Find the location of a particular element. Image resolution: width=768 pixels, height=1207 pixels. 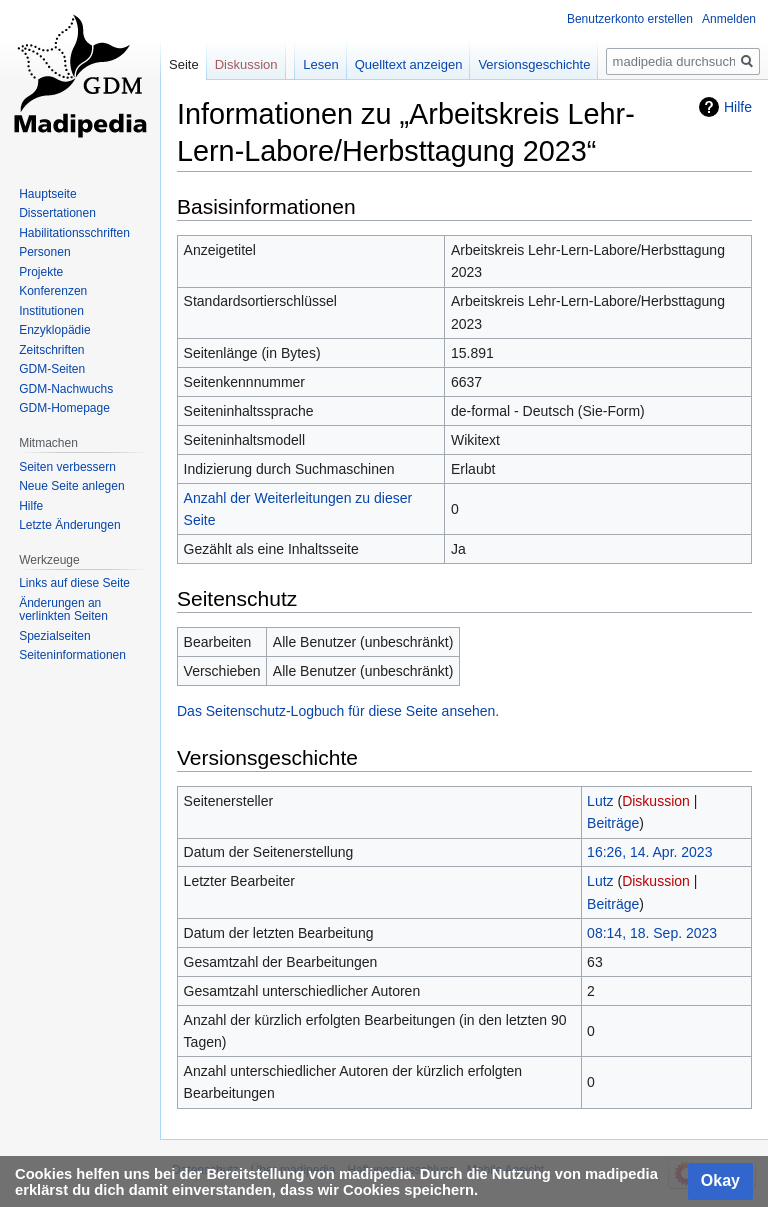

Letzte Änderungen is located at coordinates (69, 525).